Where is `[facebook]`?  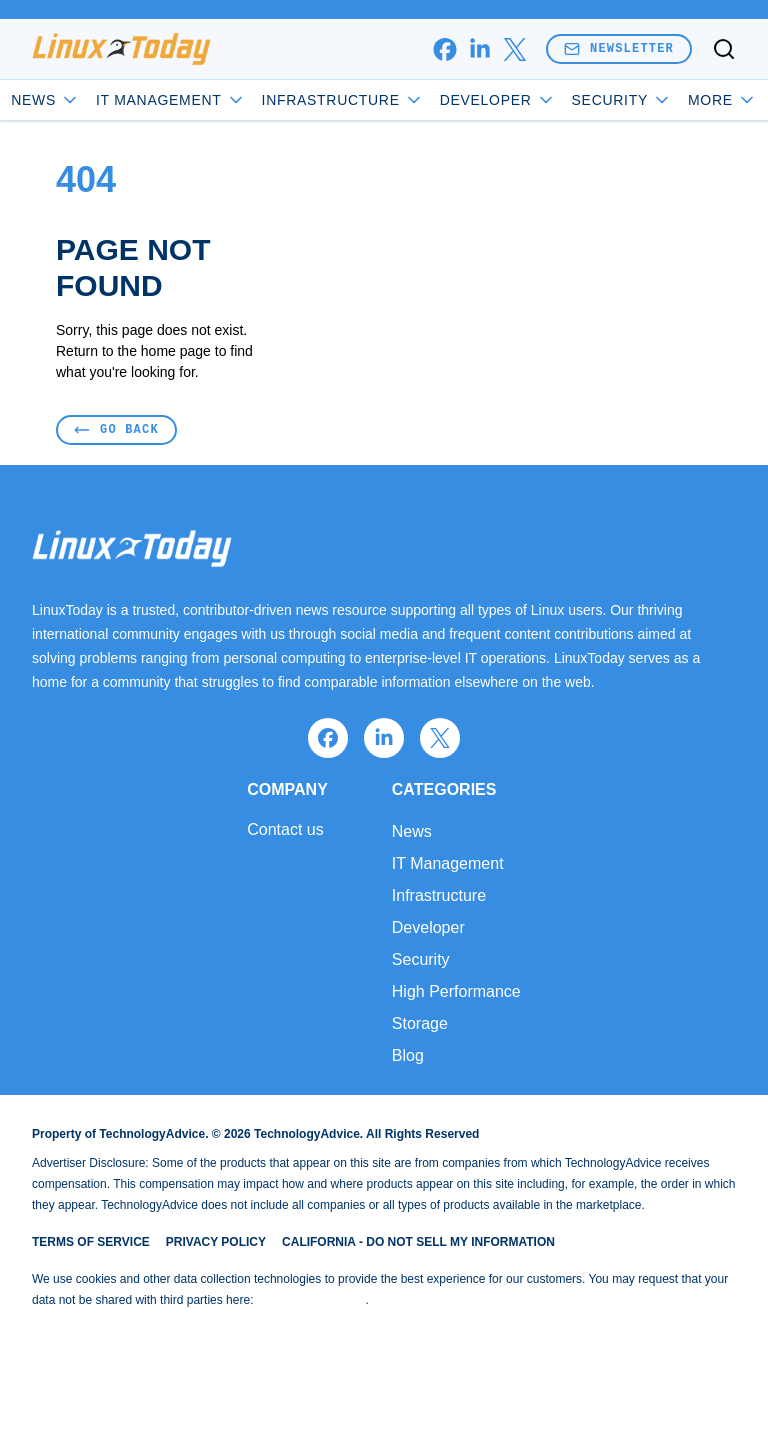 [facebook] is located at coordinates (444, 49).